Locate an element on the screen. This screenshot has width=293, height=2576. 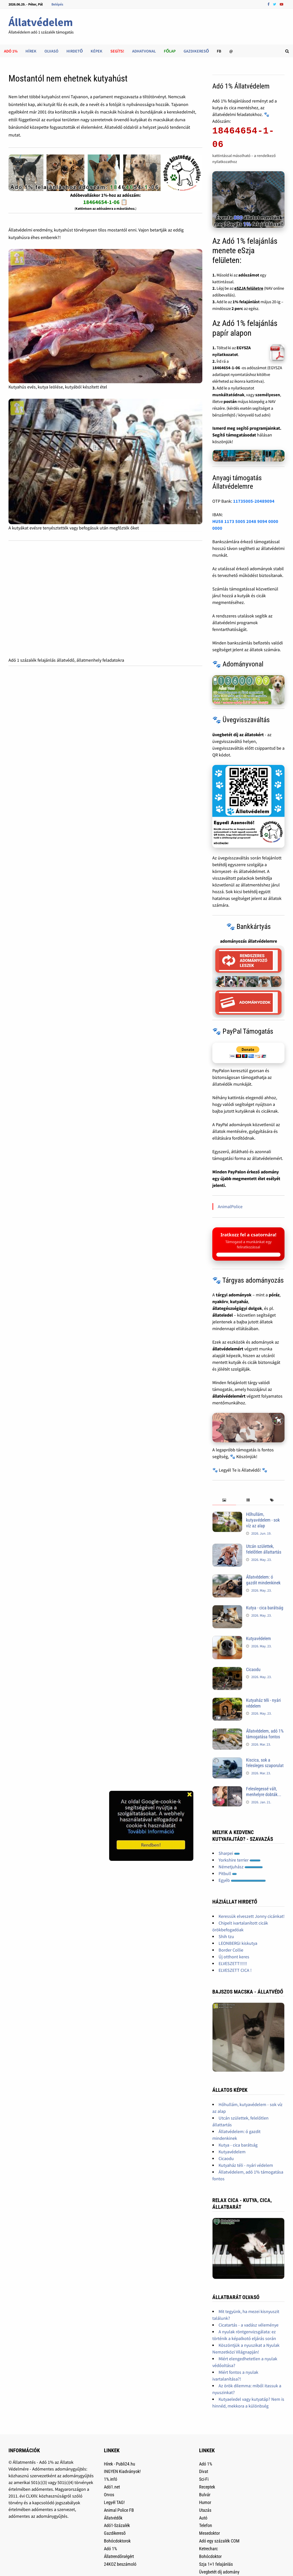
FB is located at coordinates (219, 50).